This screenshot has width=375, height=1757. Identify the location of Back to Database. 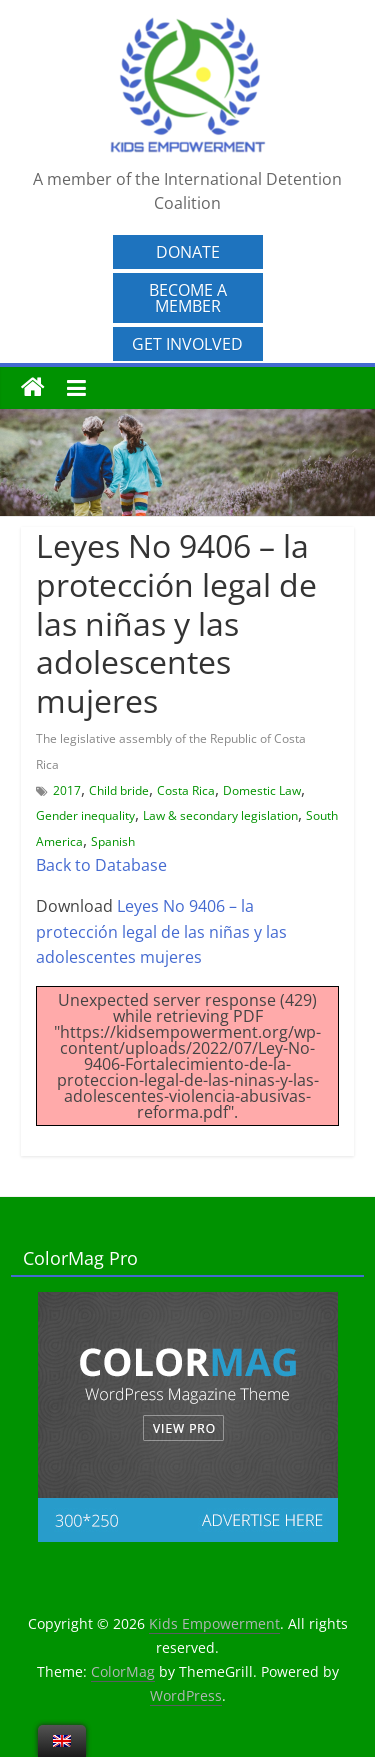
(101, 865).